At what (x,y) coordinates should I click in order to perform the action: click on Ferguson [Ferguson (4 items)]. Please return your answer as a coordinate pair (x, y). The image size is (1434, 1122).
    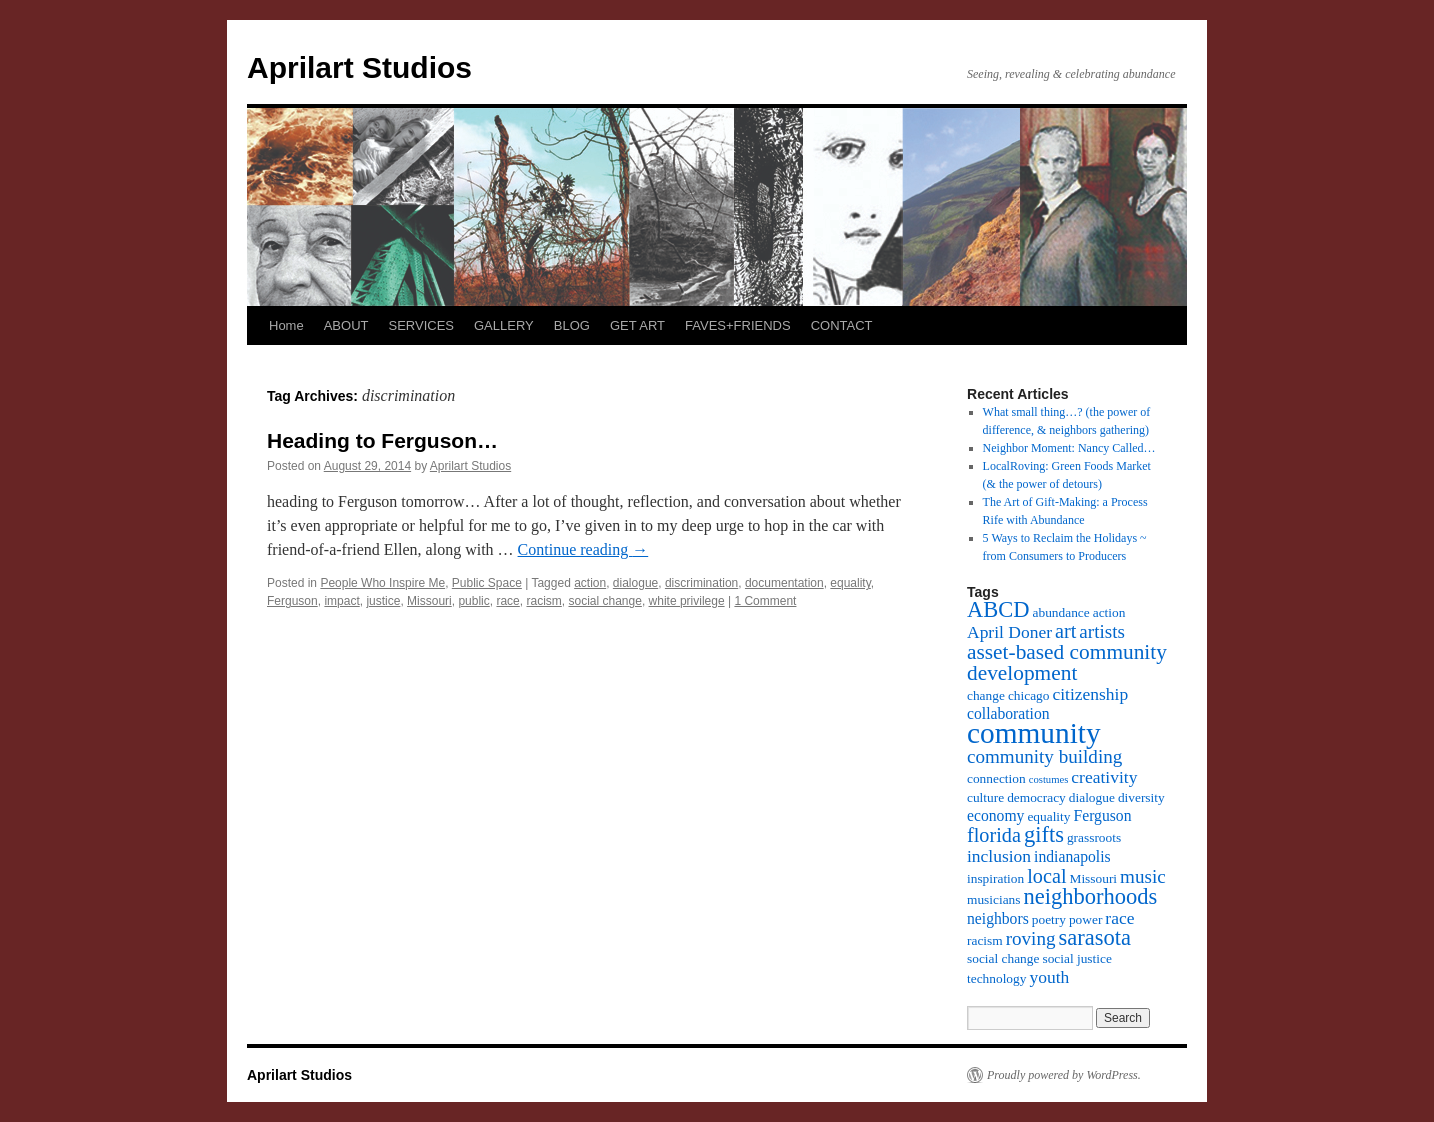
    Looking at the image, I should click on (1102, 815).